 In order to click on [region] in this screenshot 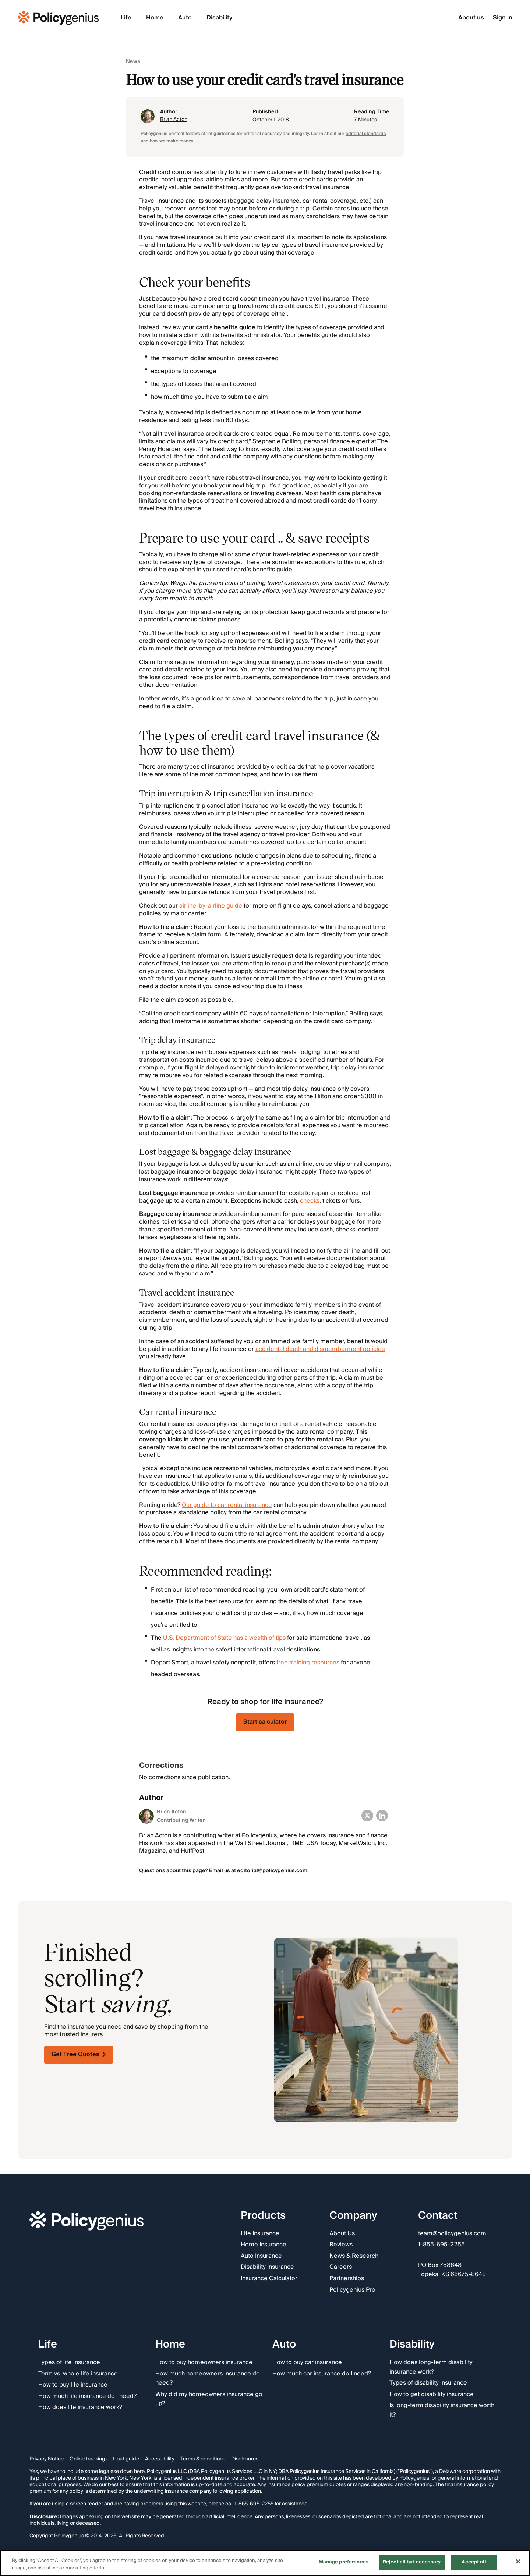, I will do `click(265, 2563)`.